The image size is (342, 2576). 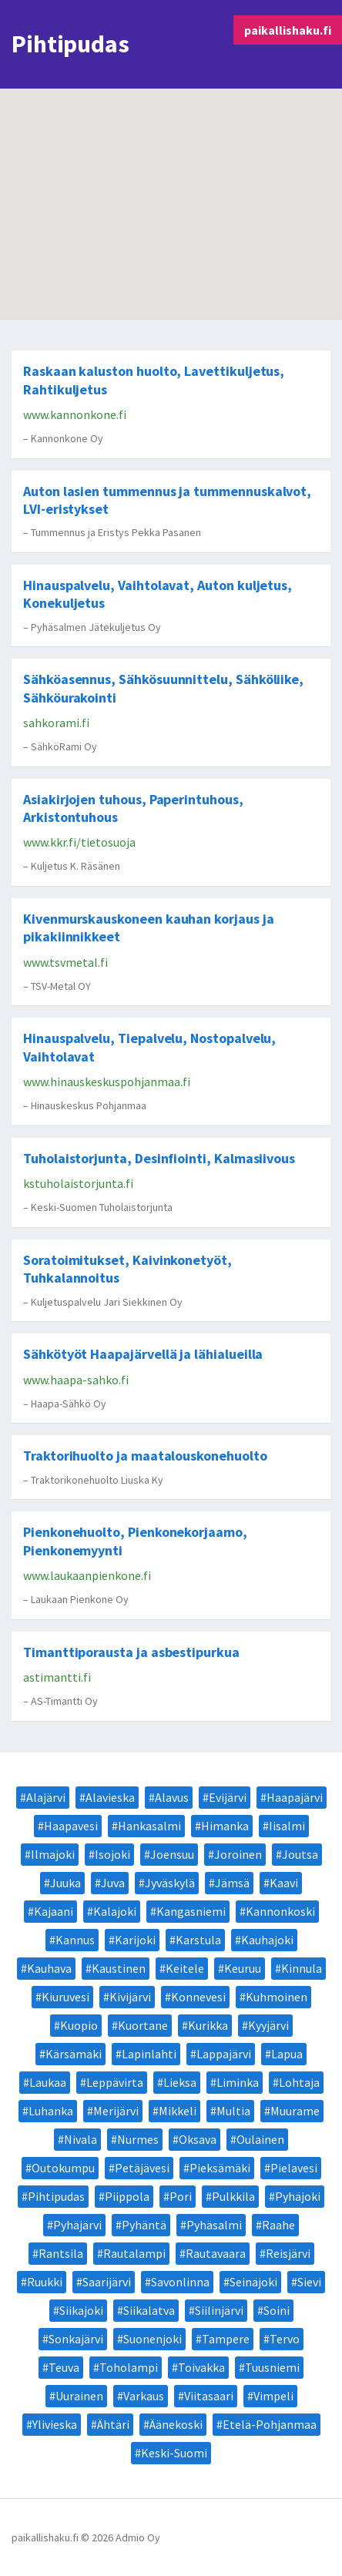 I want to click on Isojoki, so click(x=112, y=1854).